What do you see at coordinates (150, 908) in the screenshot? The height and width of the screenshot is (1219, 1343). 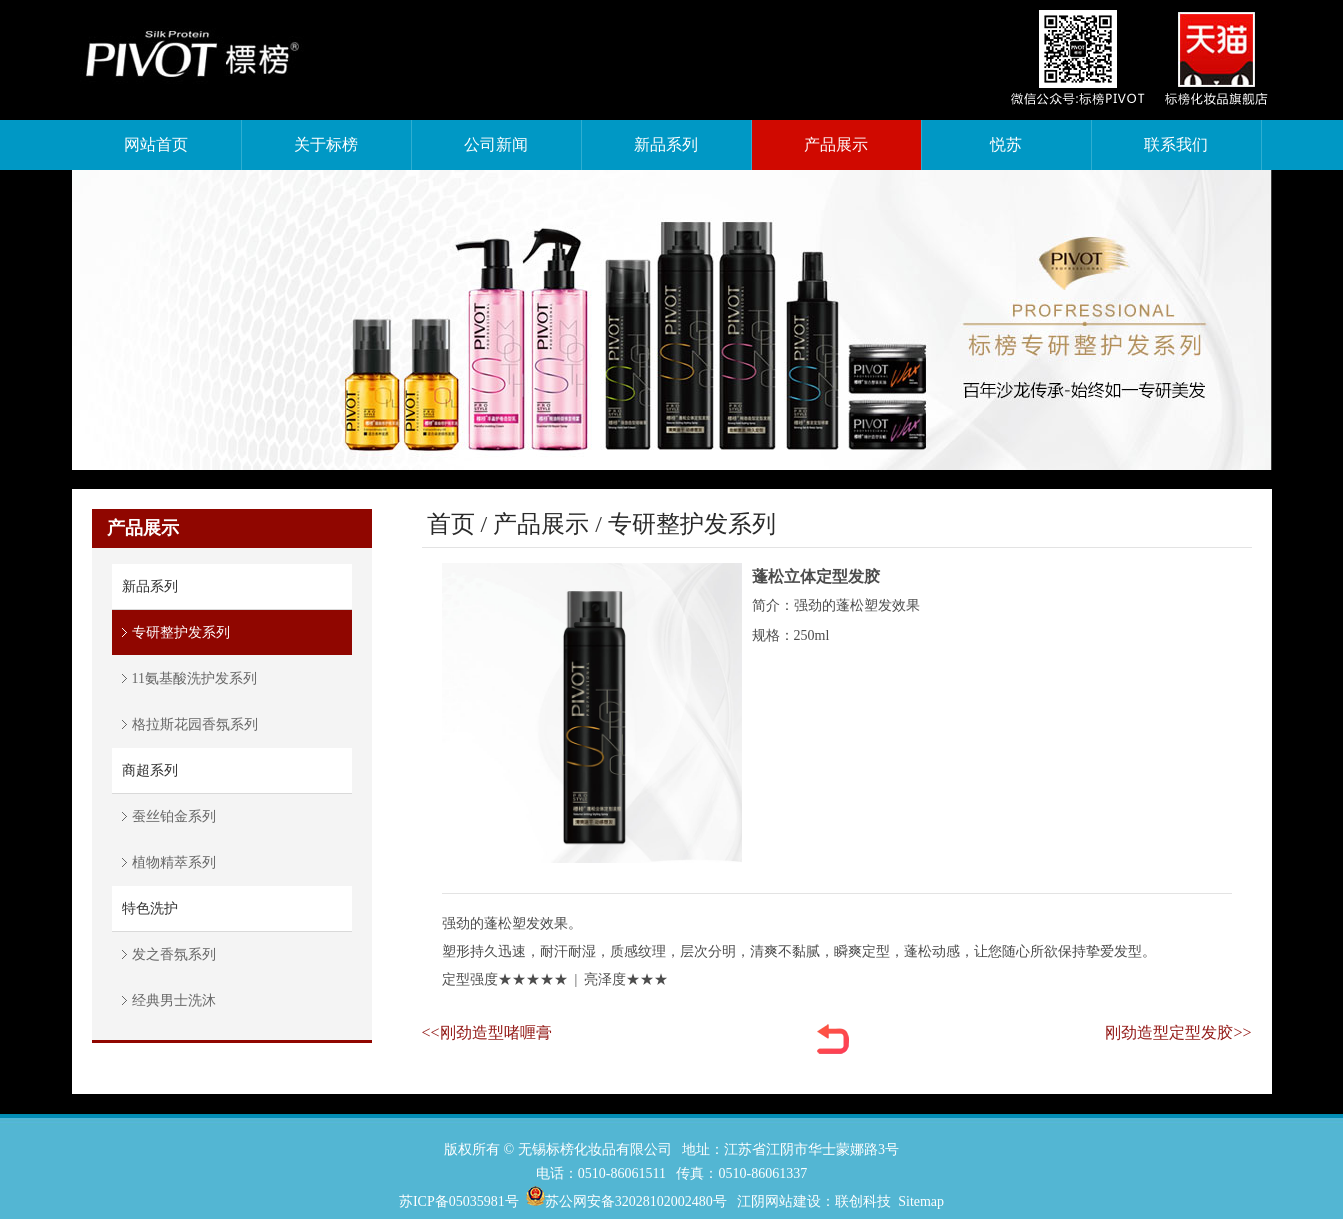 I see `特色洗护` at bounding box center [150, 908].